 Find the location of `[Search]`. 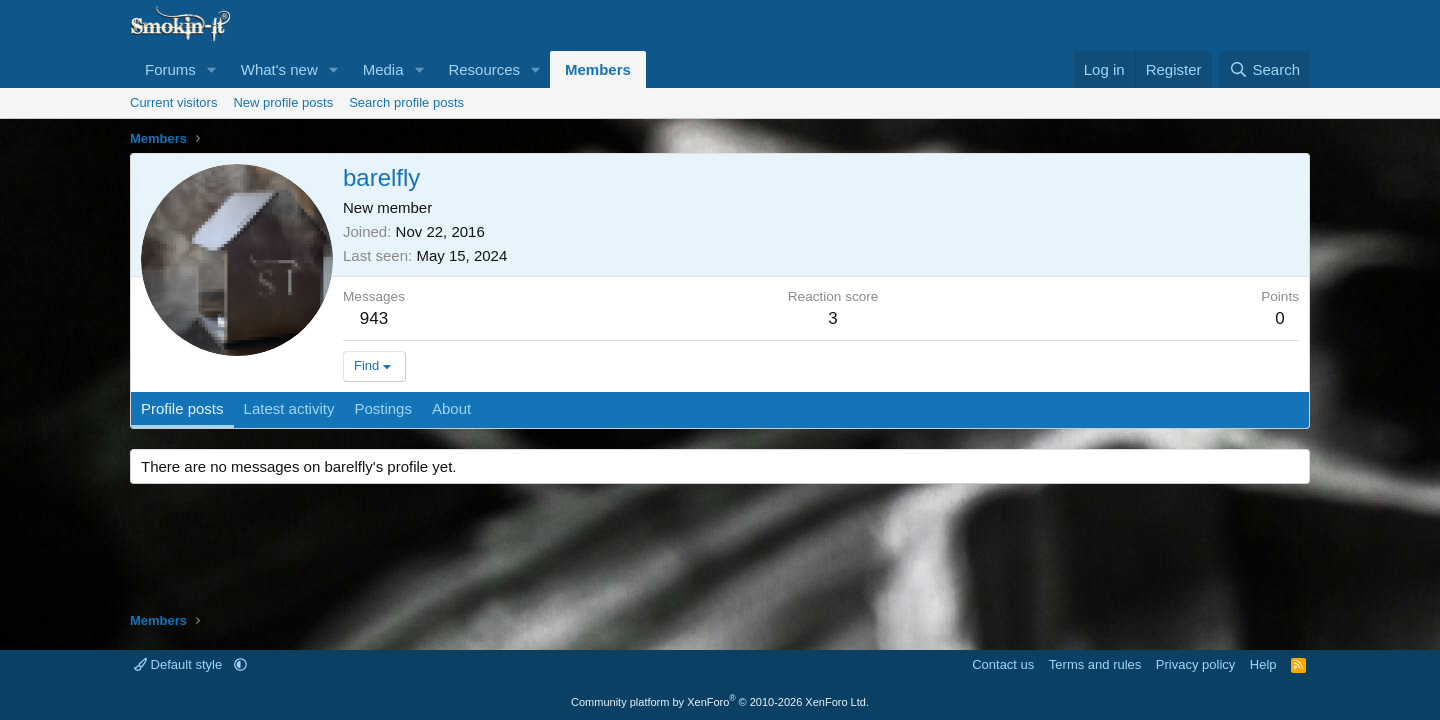

[Search] is located at coordinates (1264, 69).